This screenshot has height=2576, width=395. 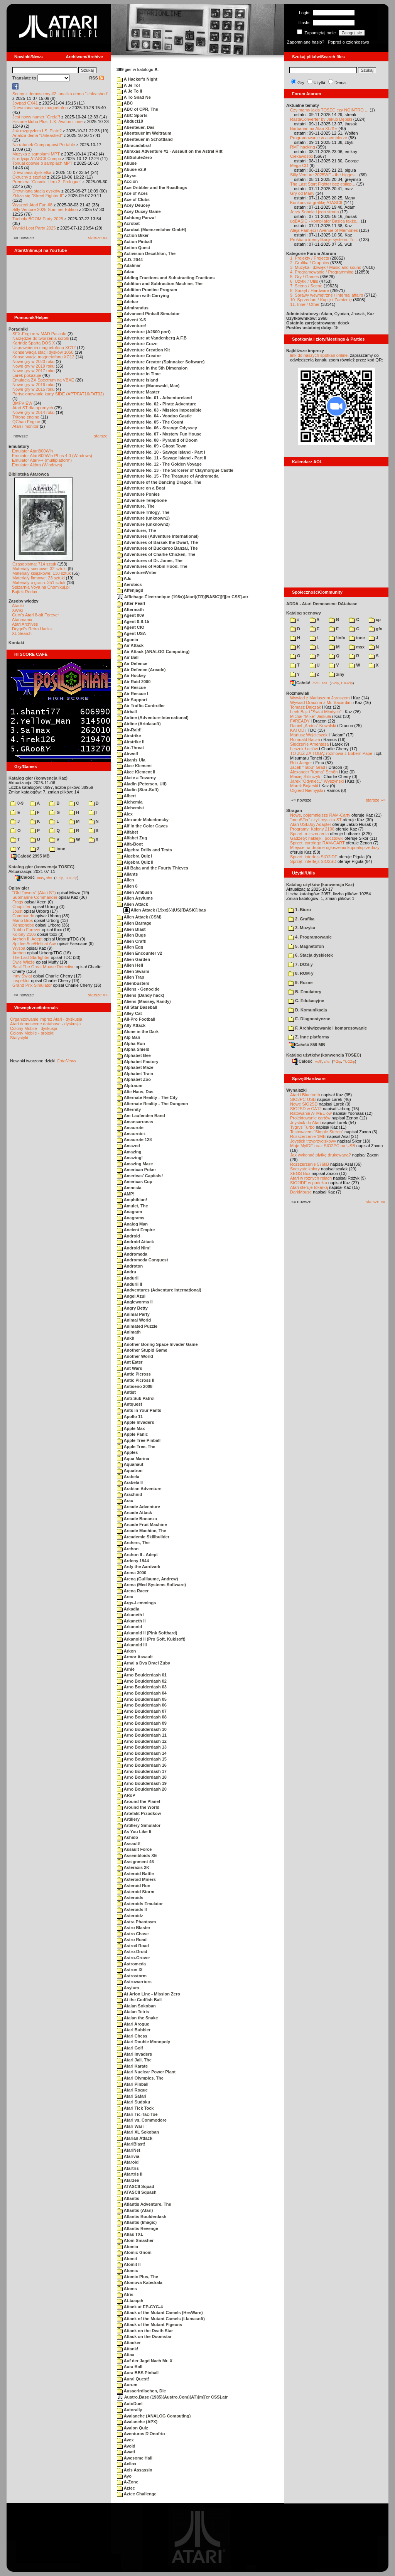 I want to click on Adventure of the Dancing Dragon, The, so click(x=159, y=482).